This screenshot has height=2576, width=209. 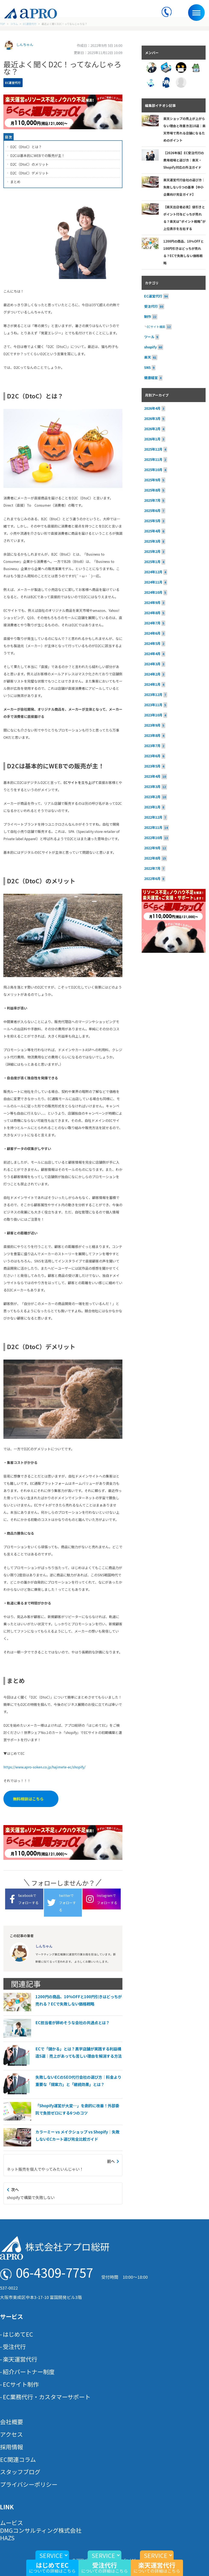 What do you see at coordinates (11, 2523) in the screenshot?
I see `ムービス` at bounding box center [11, 2523].